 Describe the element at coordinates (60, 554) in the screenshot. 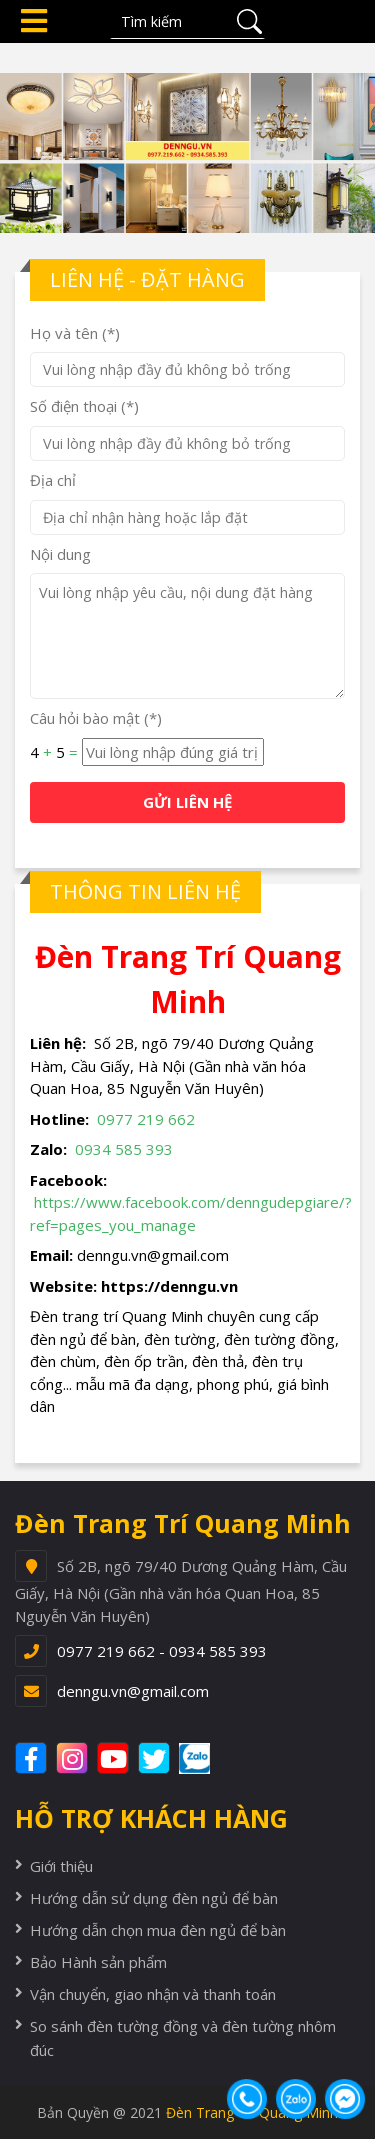

I see `Nội dung` at that location.